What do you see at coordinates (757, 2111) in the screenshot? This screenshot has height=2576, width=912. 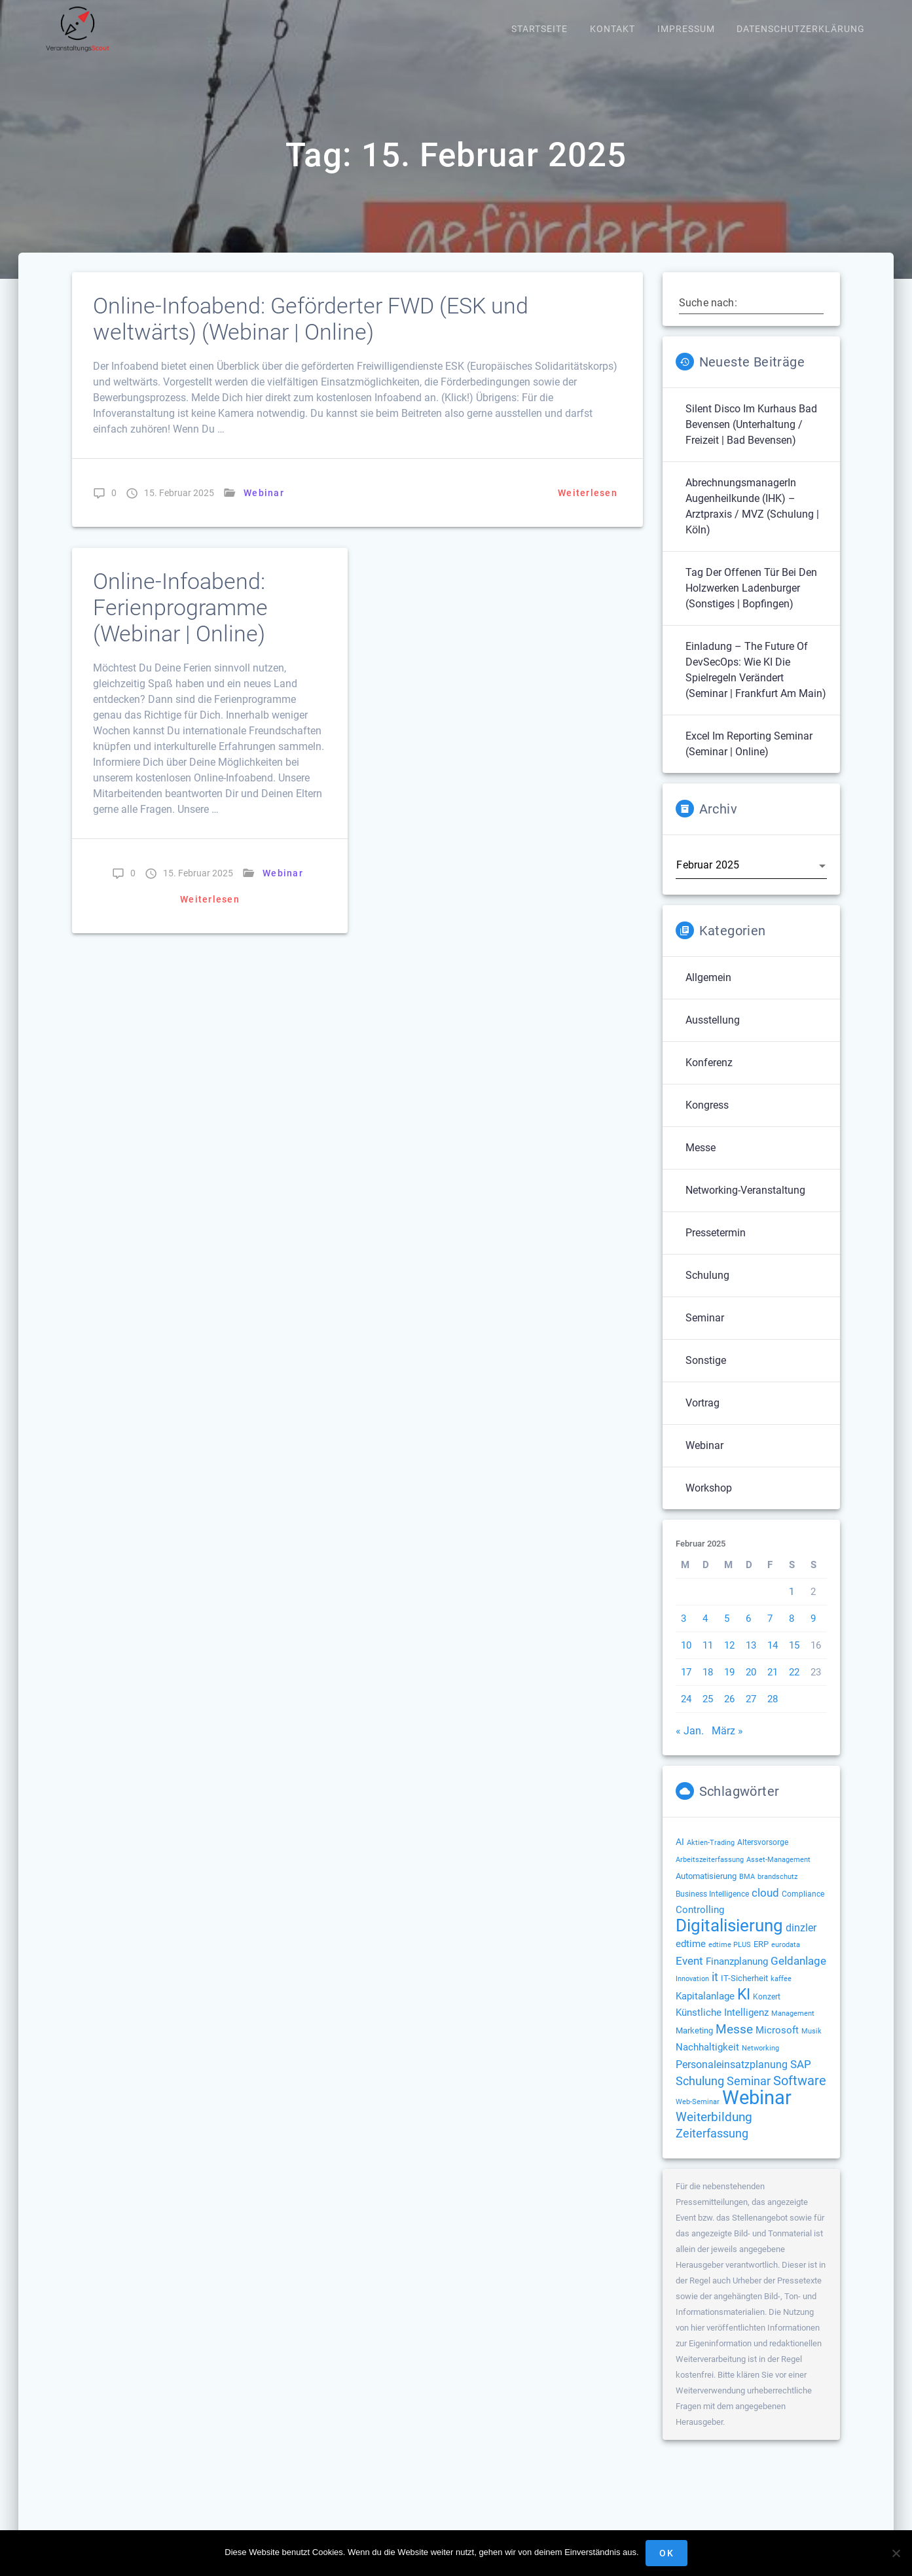 I see `Webinar [Webinar (1.073 Einträge)]` at bounding box center [757, 2111].